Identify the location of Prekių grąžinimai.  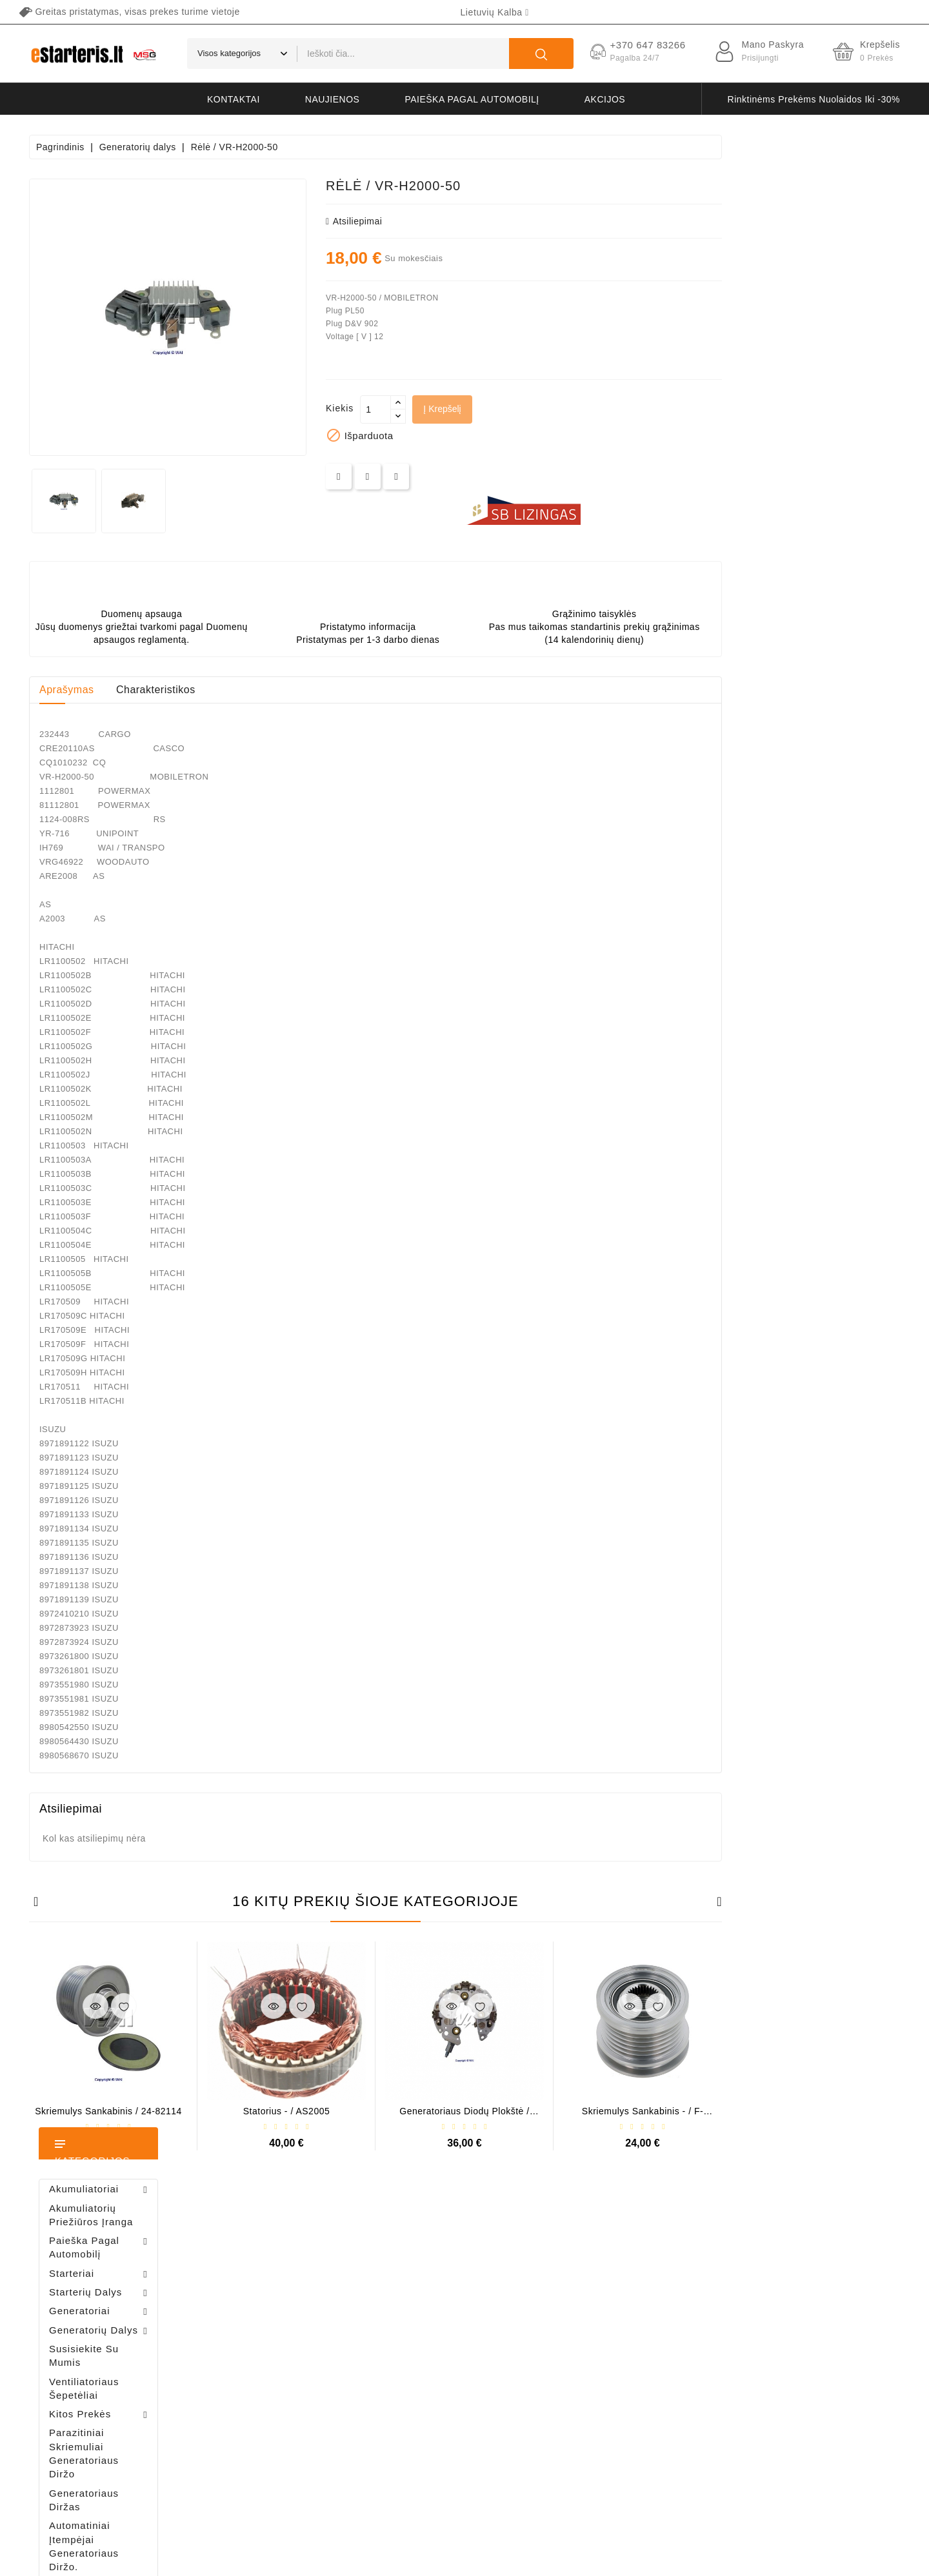
(286, 2280).